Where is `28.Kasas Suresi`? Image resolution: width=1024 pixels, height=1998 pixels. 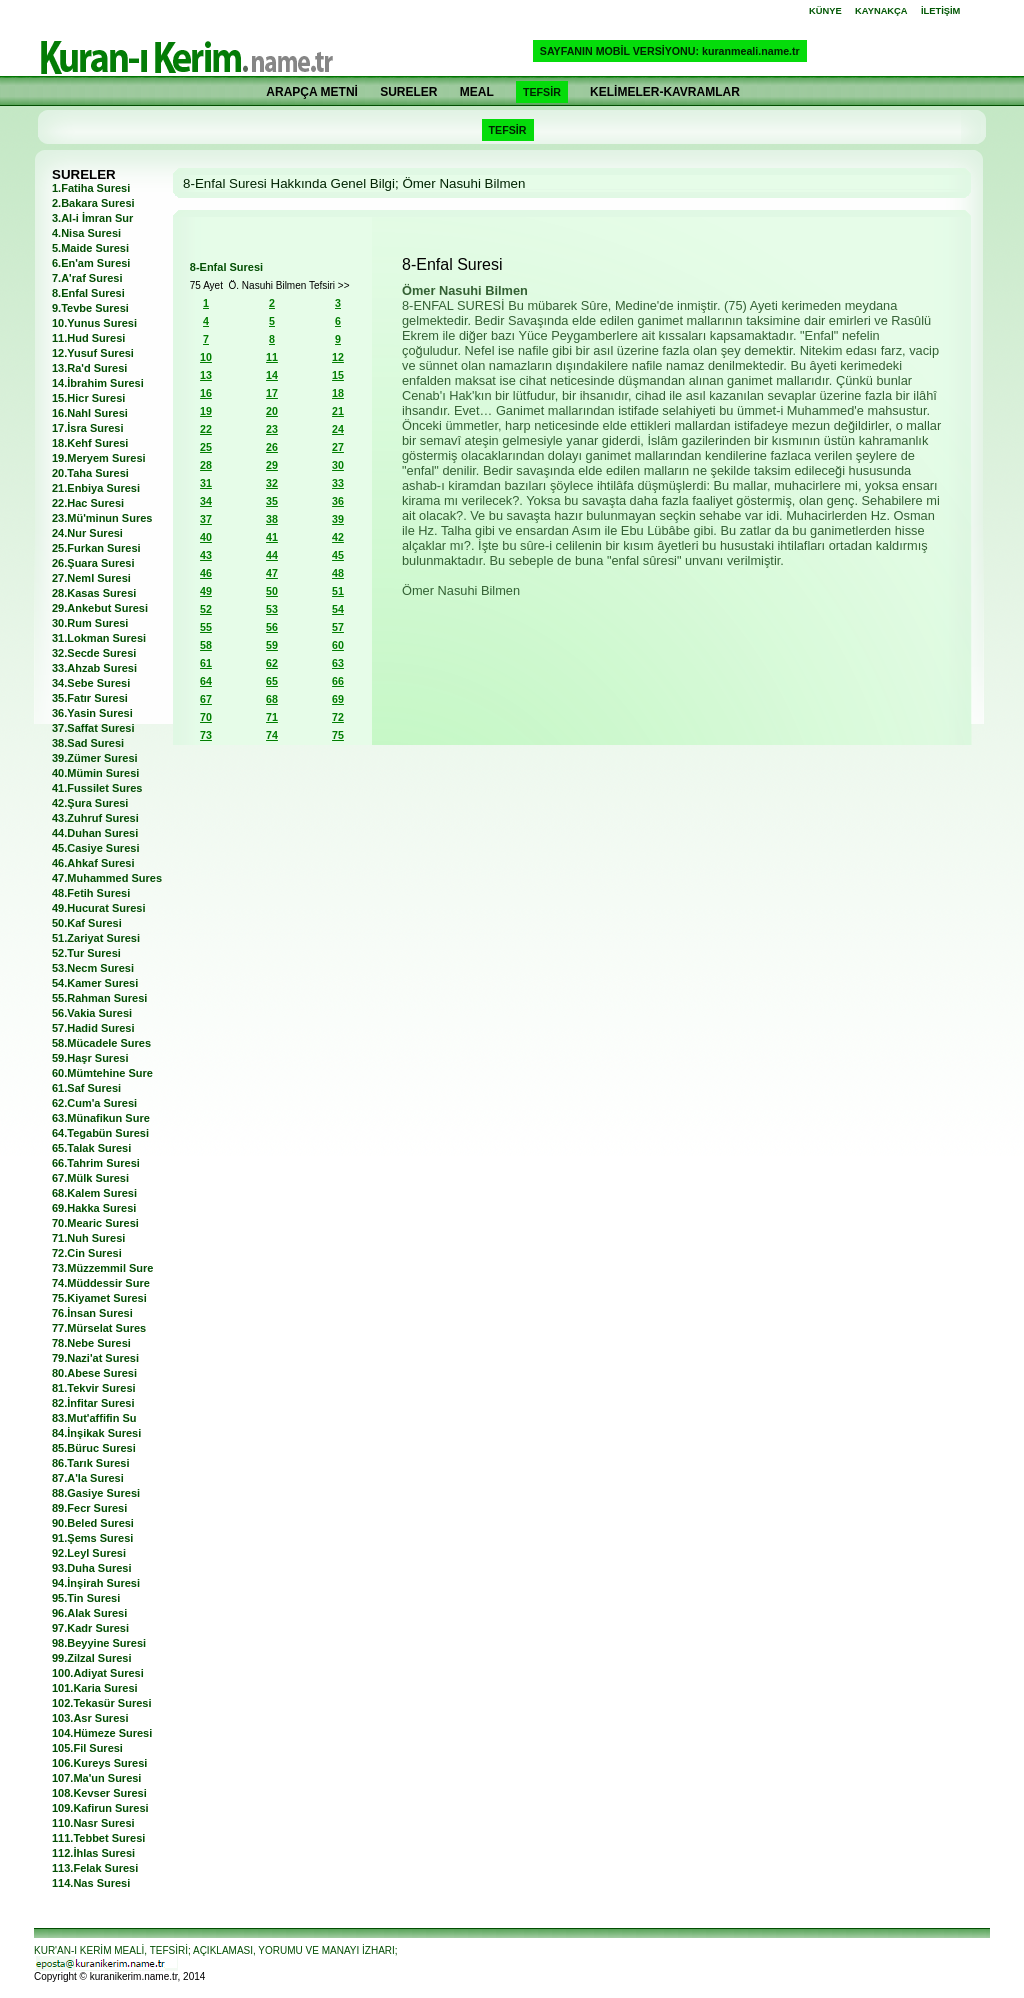
28.Kasas Suresi is located at coordinates (94, 593).